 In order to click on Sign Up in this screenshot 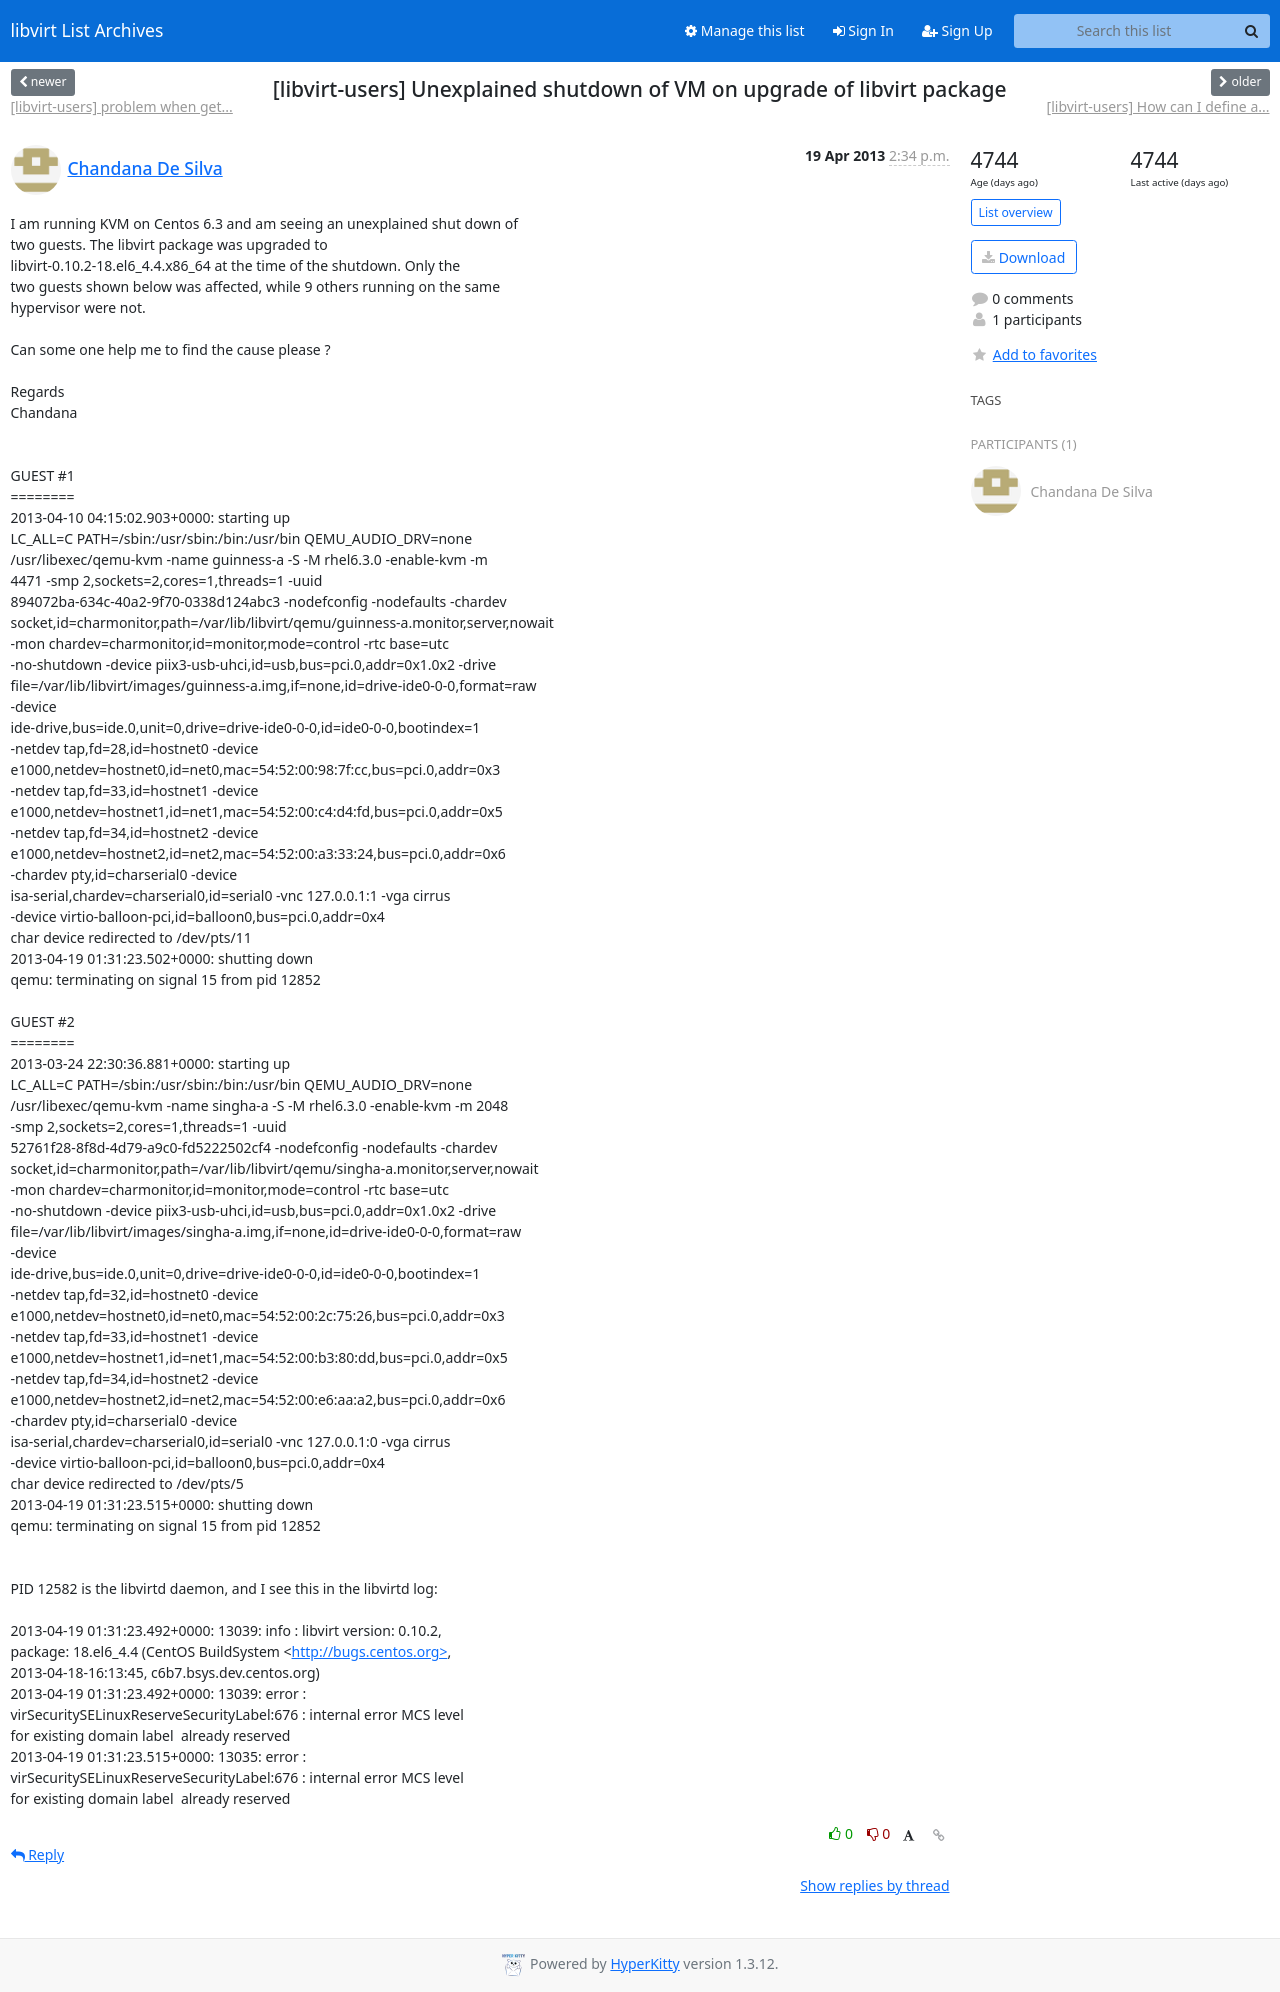, I will do `click(957, 30)`.